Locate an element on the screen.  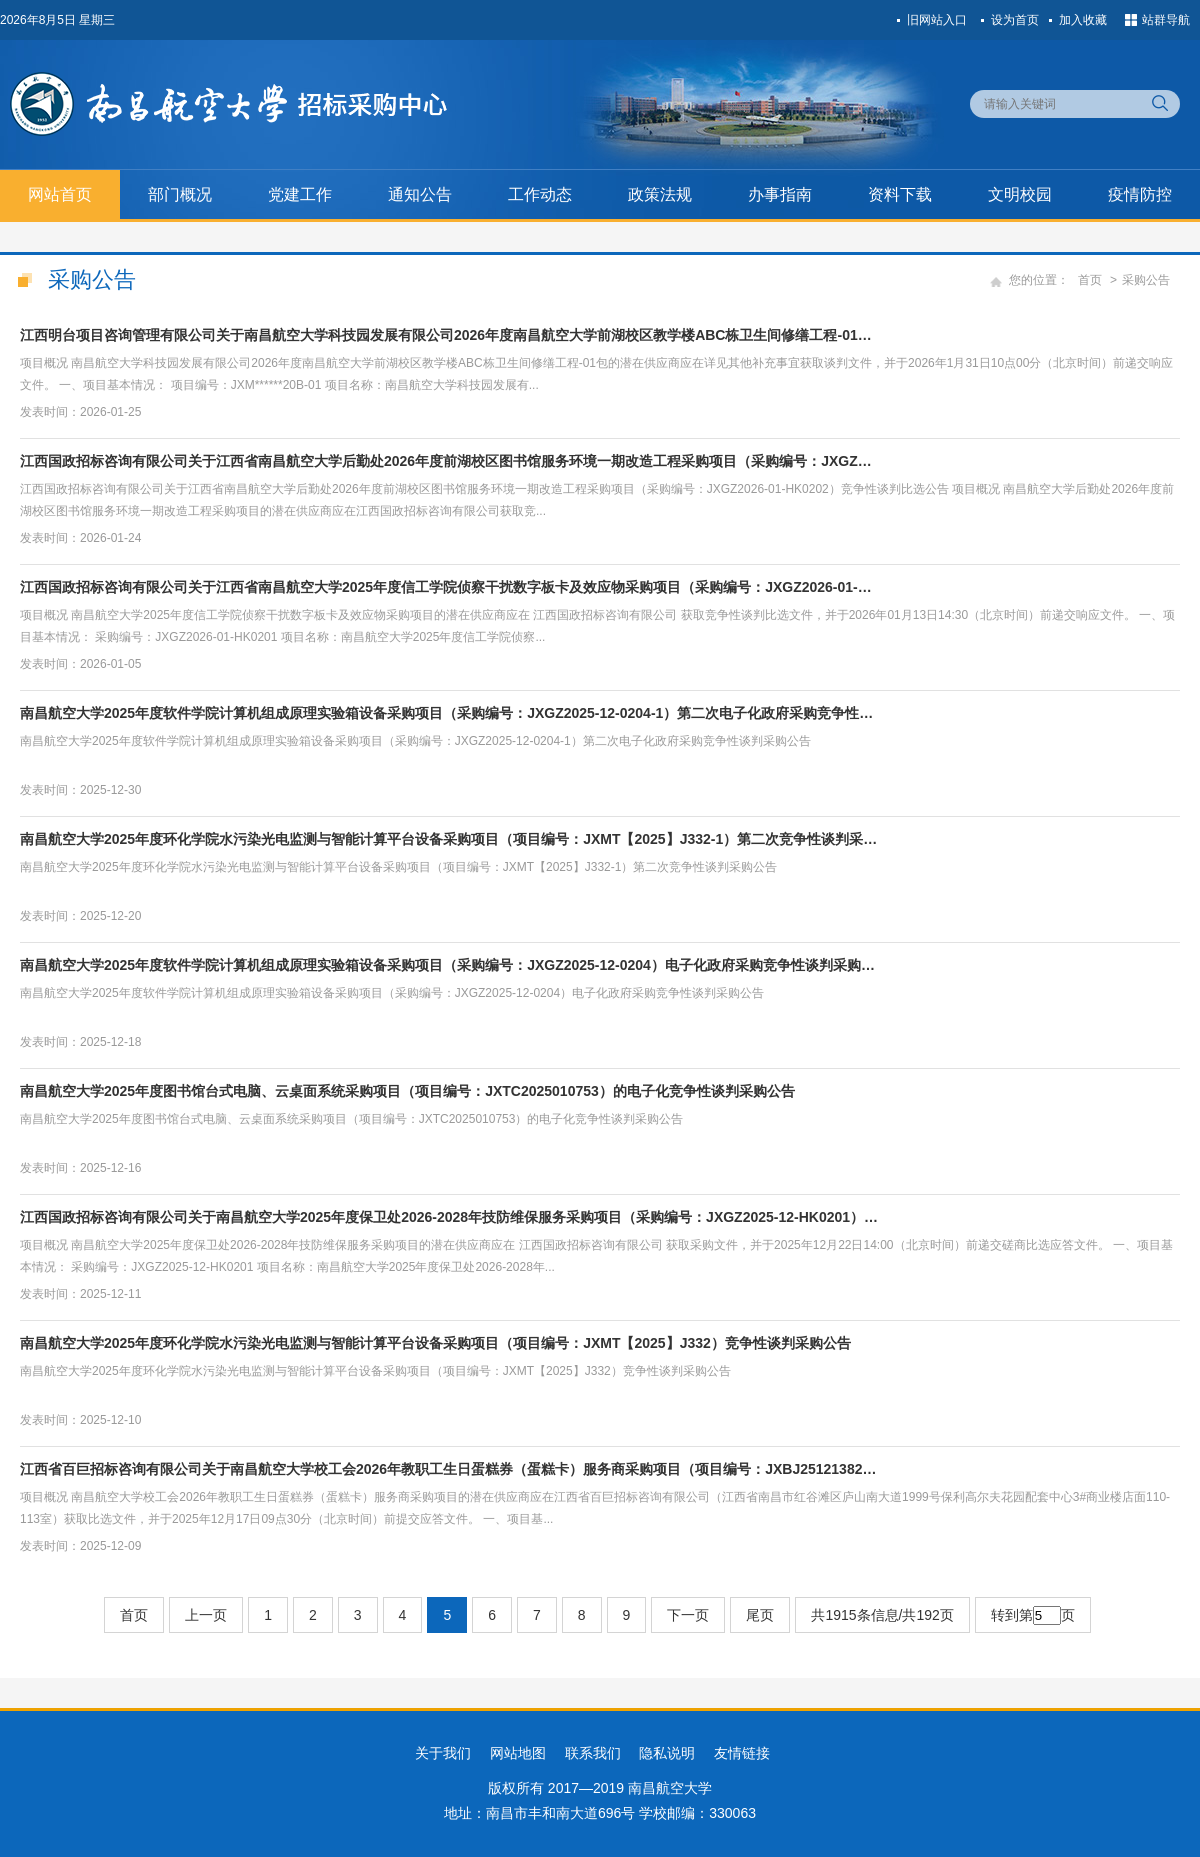
上一页 is located at coordinates (206, 1615).